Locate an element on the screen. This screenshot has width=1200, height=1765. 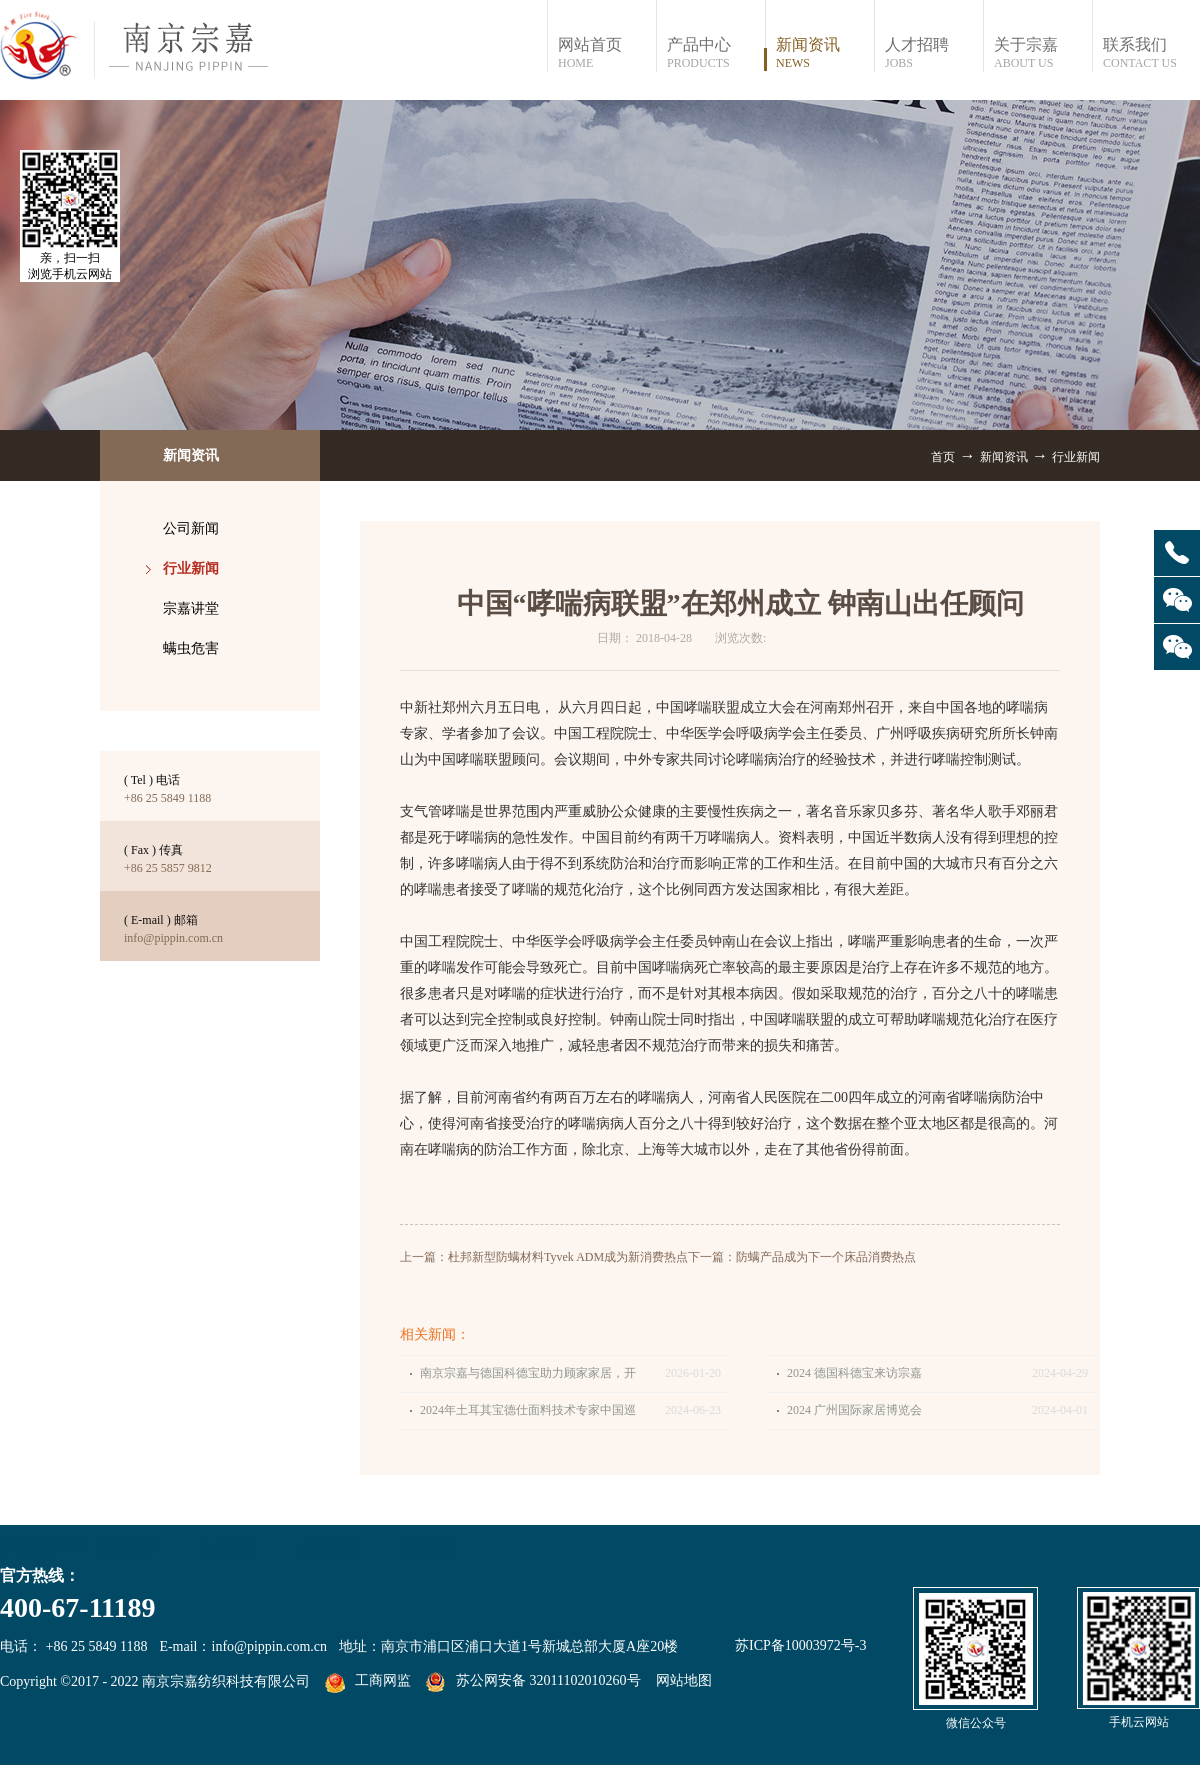
2024 广州国际家居博览会 is located at coordinates (854, 1410).